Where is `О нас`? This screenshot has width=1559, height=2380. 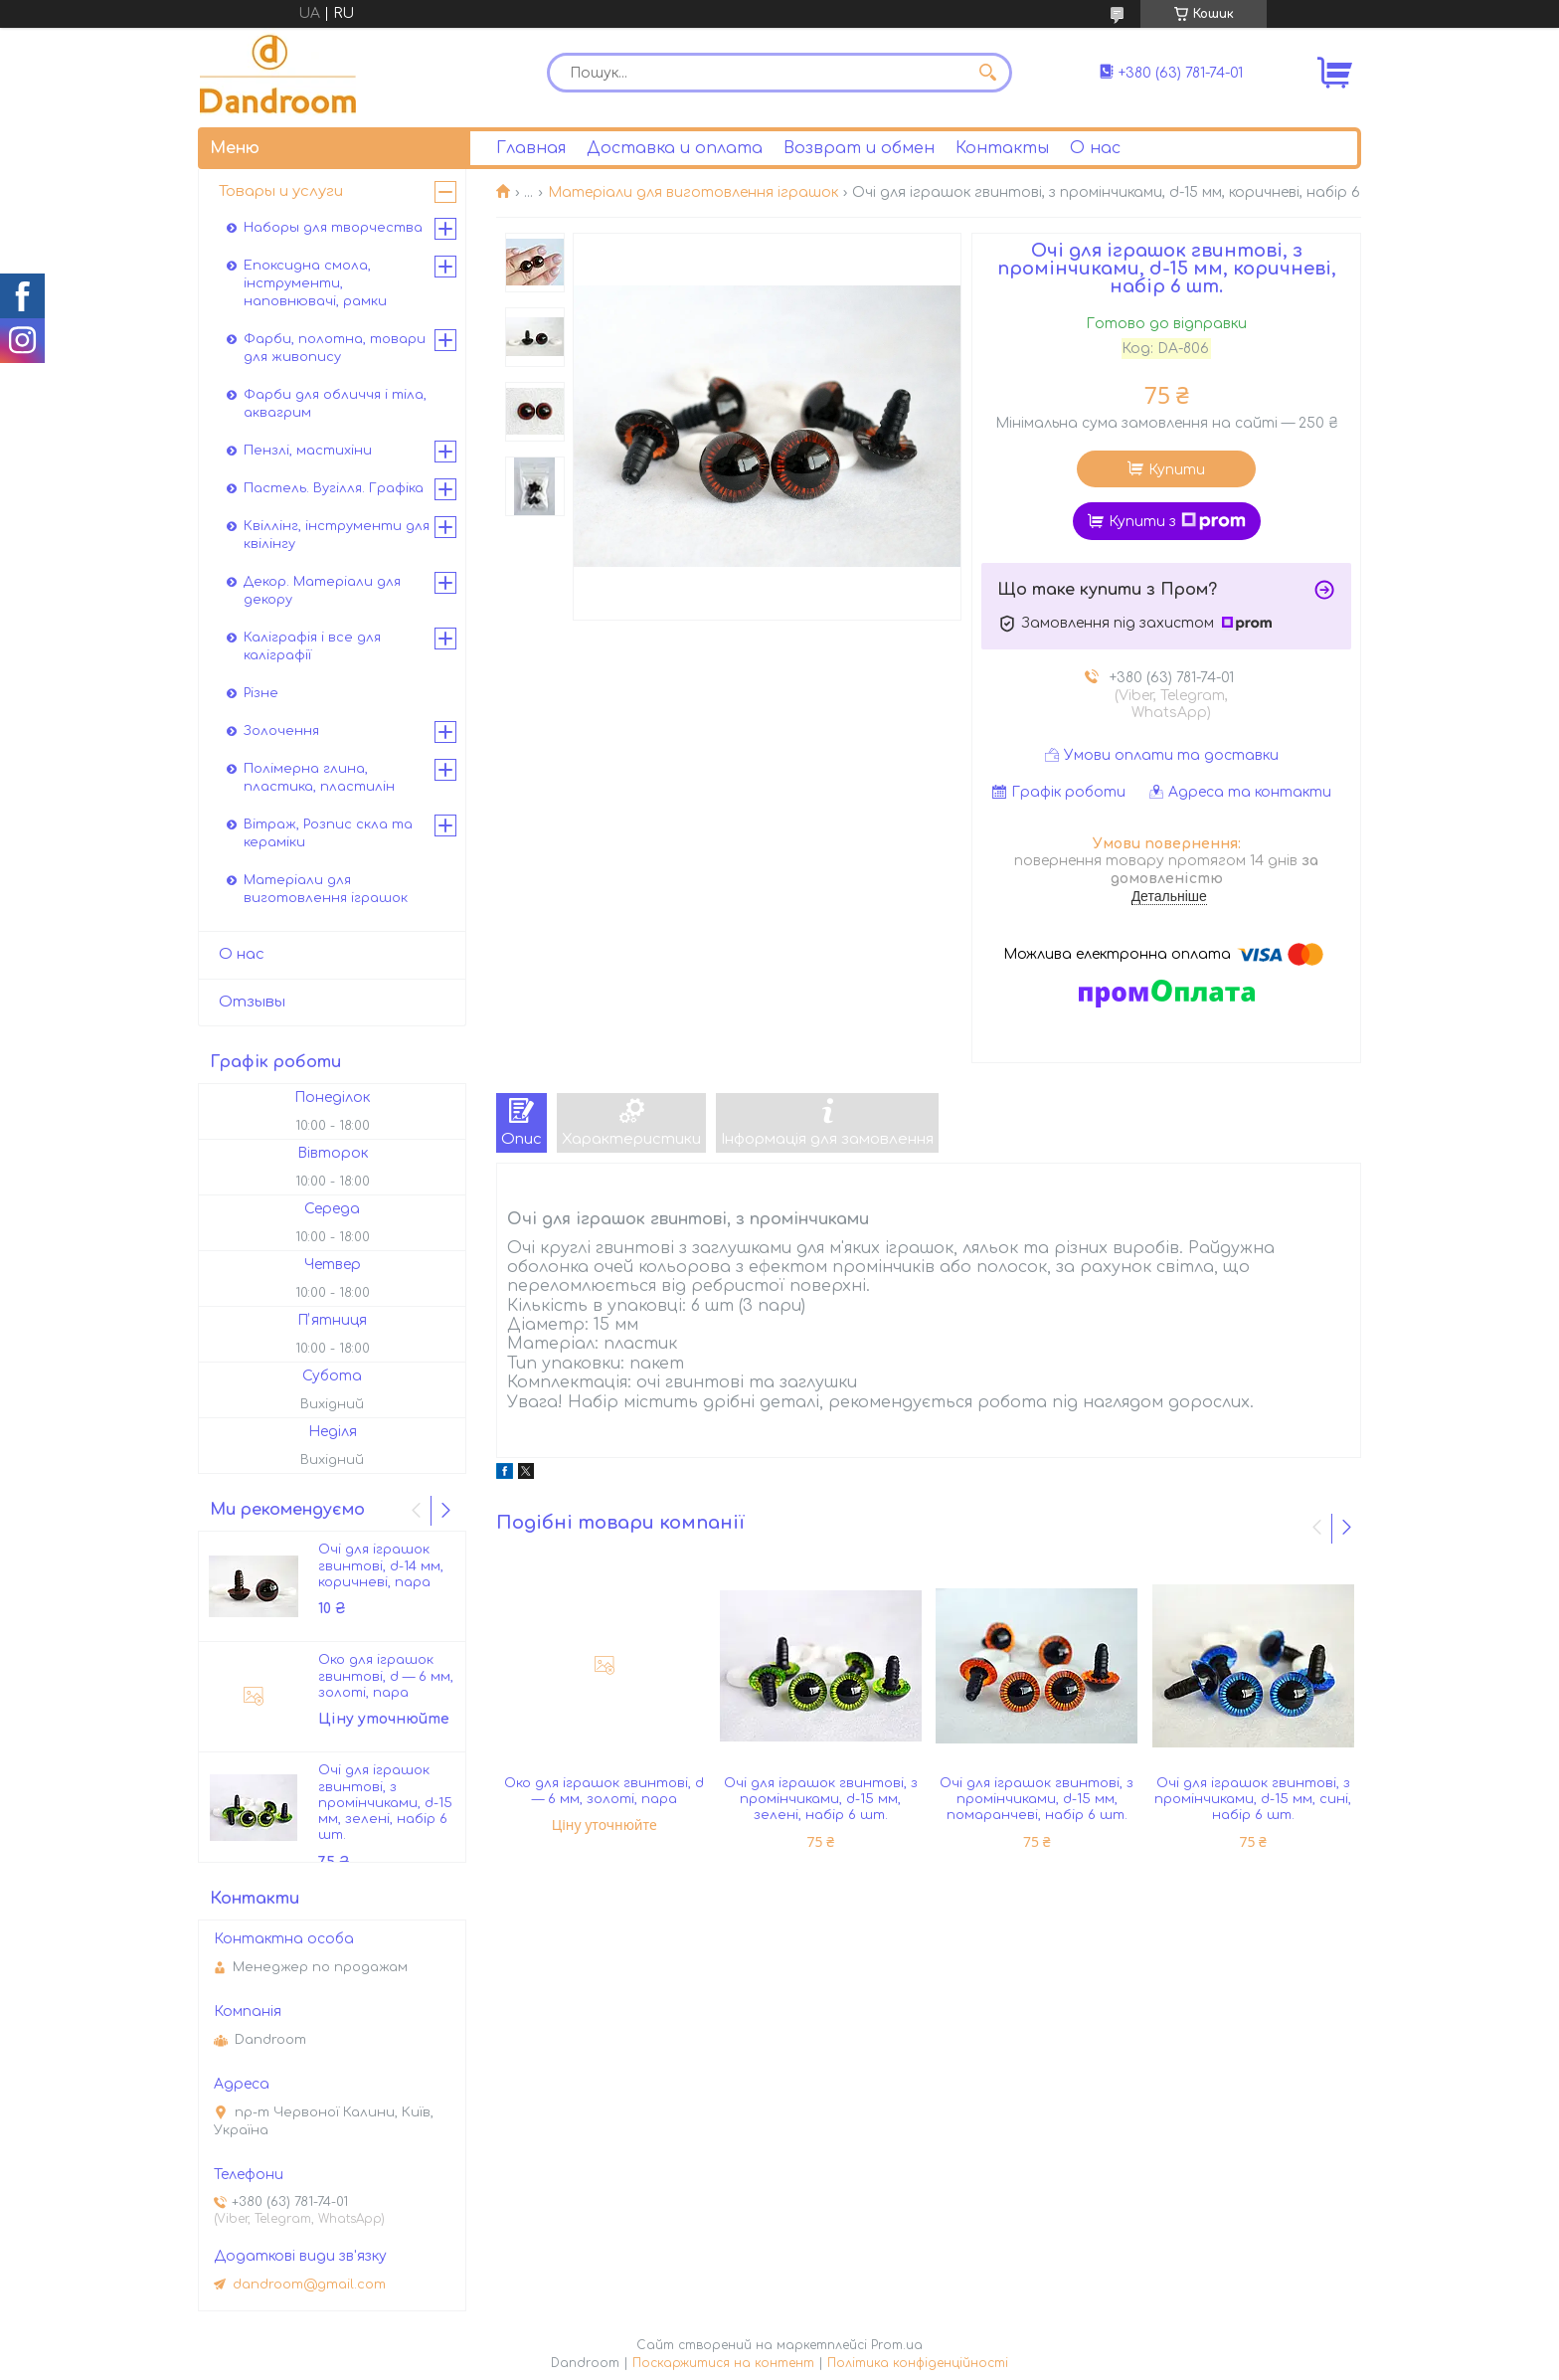 О нас is located at coordinates (1095, 148).